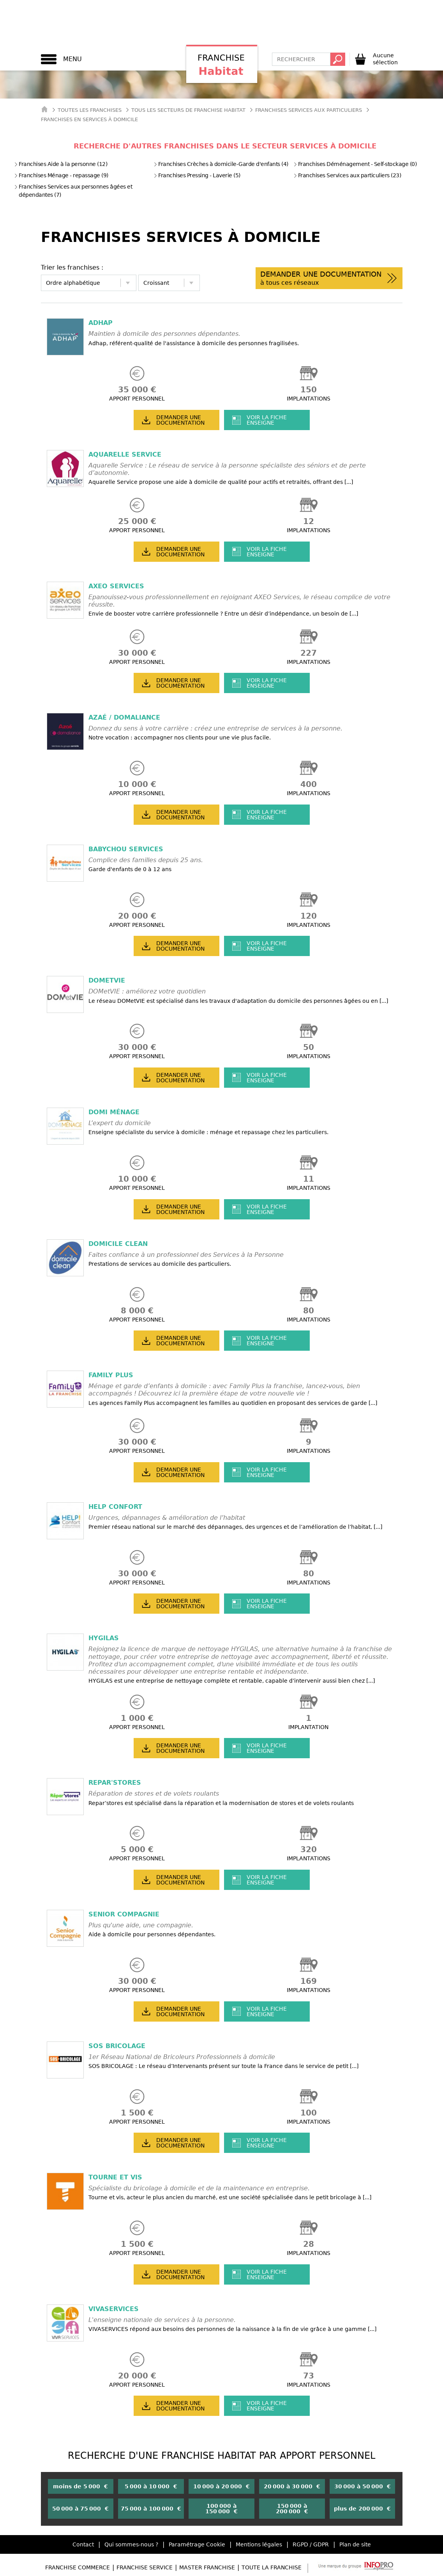 The image size is (443, 2576). I want to click on Franchises Pressing - Laverie (5), so click(197, 175).